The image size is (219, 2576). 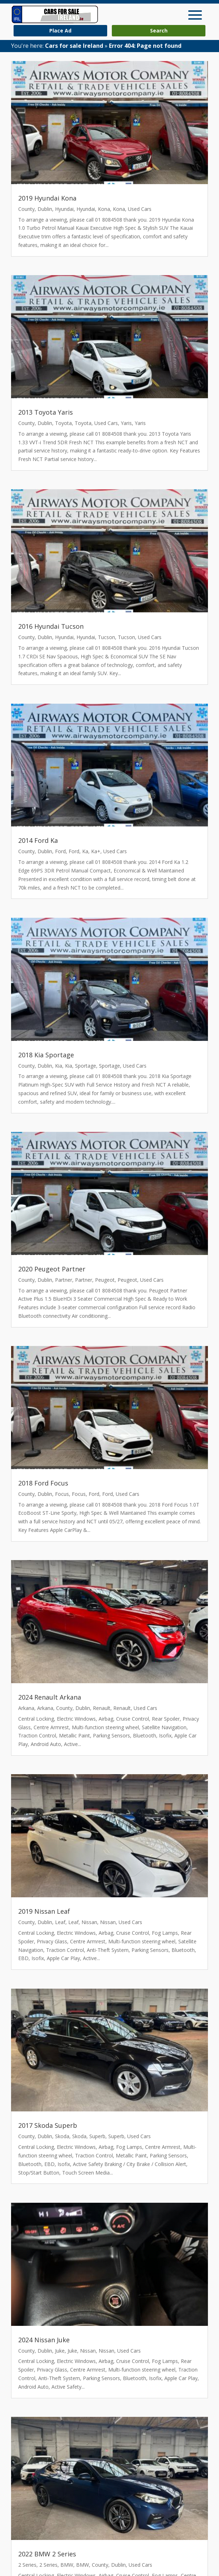 I want to click on Superb, so click(x=97, y=2136).